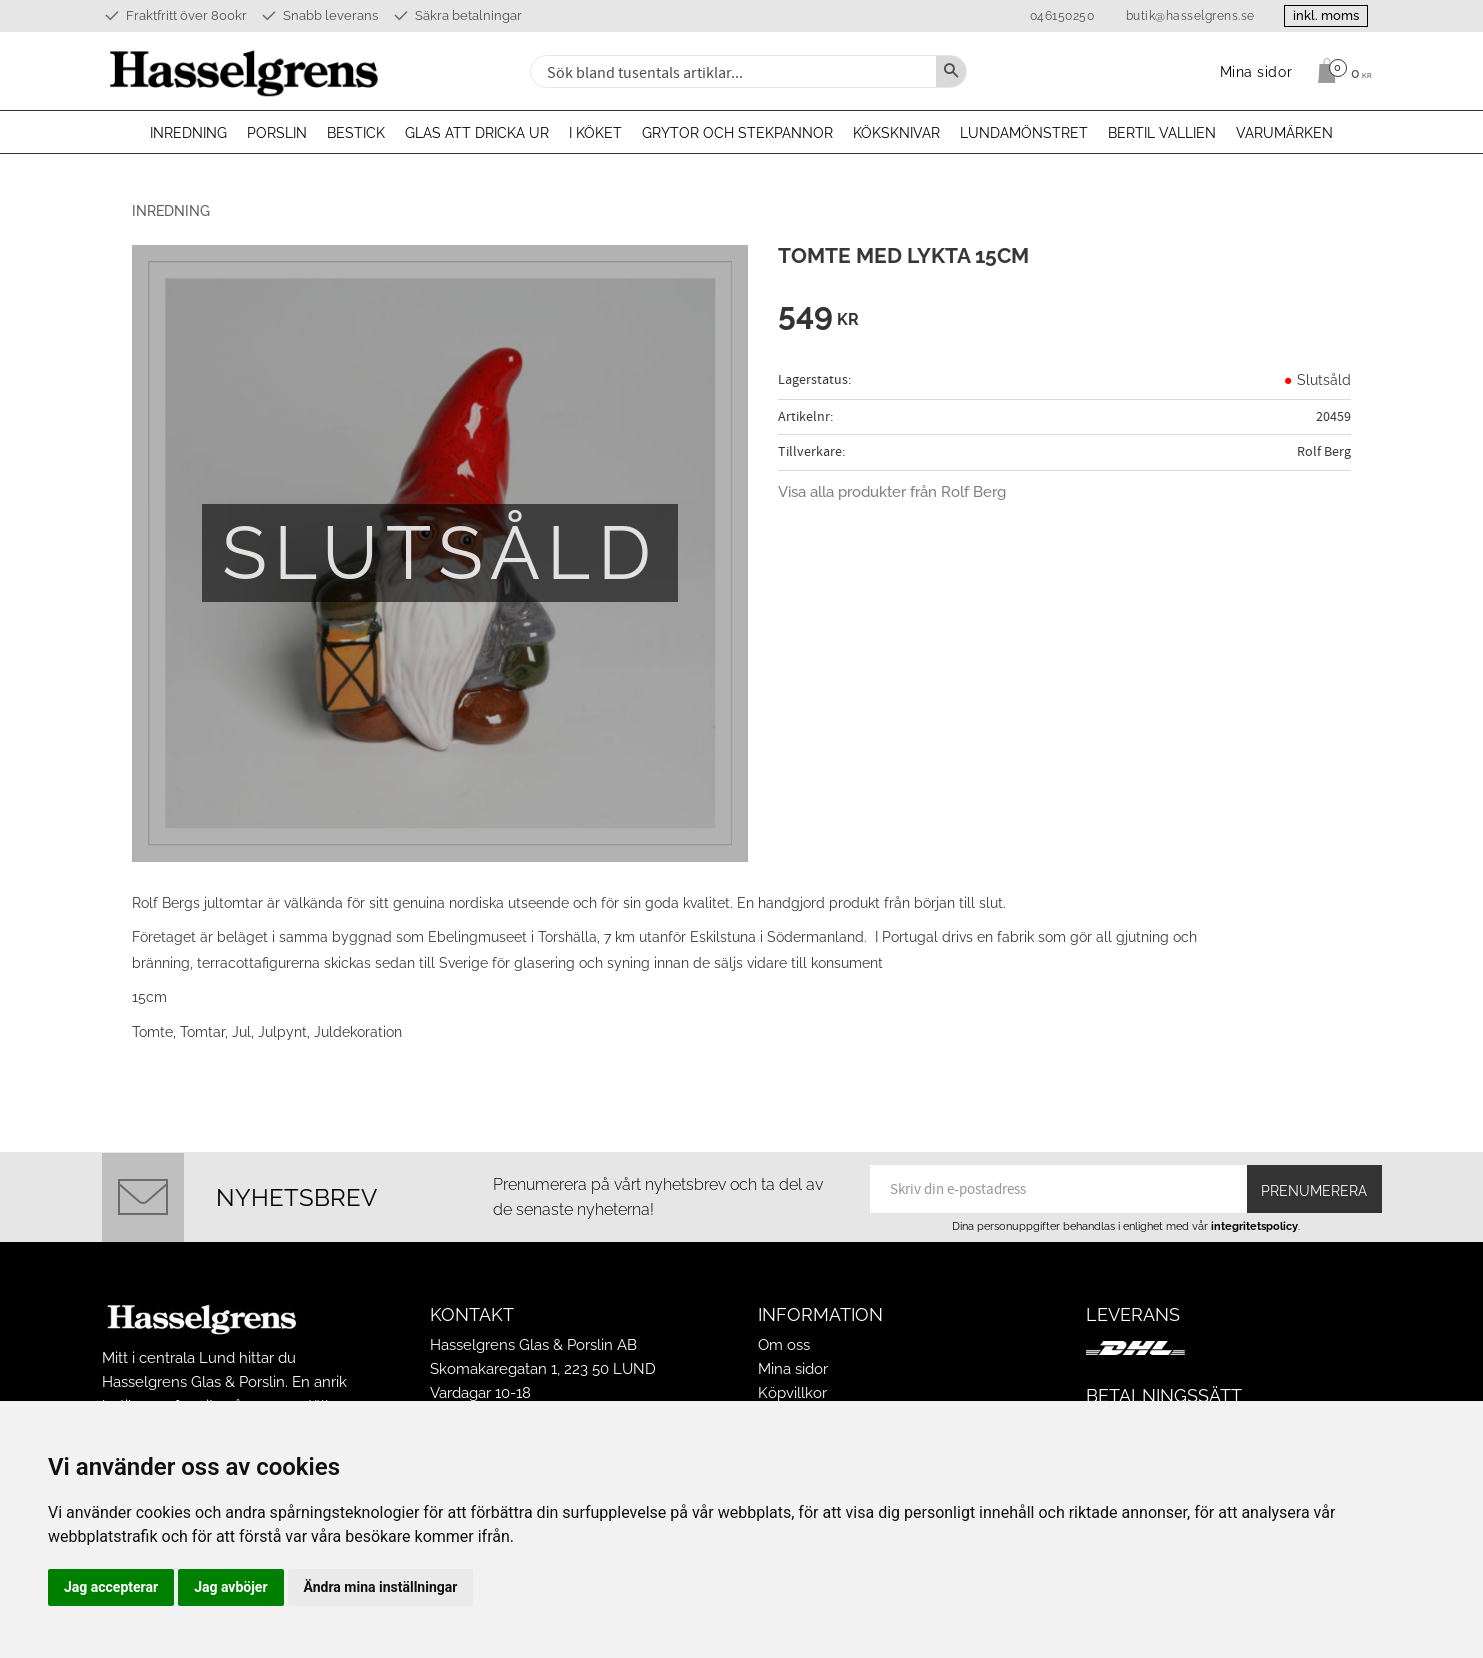 The height and width of the screenshot is (1658, 1483). What do you see at coordinates (595, 133) in the screenshot?
I see `I köket [menuitem]` at bounding box center [595, 133].